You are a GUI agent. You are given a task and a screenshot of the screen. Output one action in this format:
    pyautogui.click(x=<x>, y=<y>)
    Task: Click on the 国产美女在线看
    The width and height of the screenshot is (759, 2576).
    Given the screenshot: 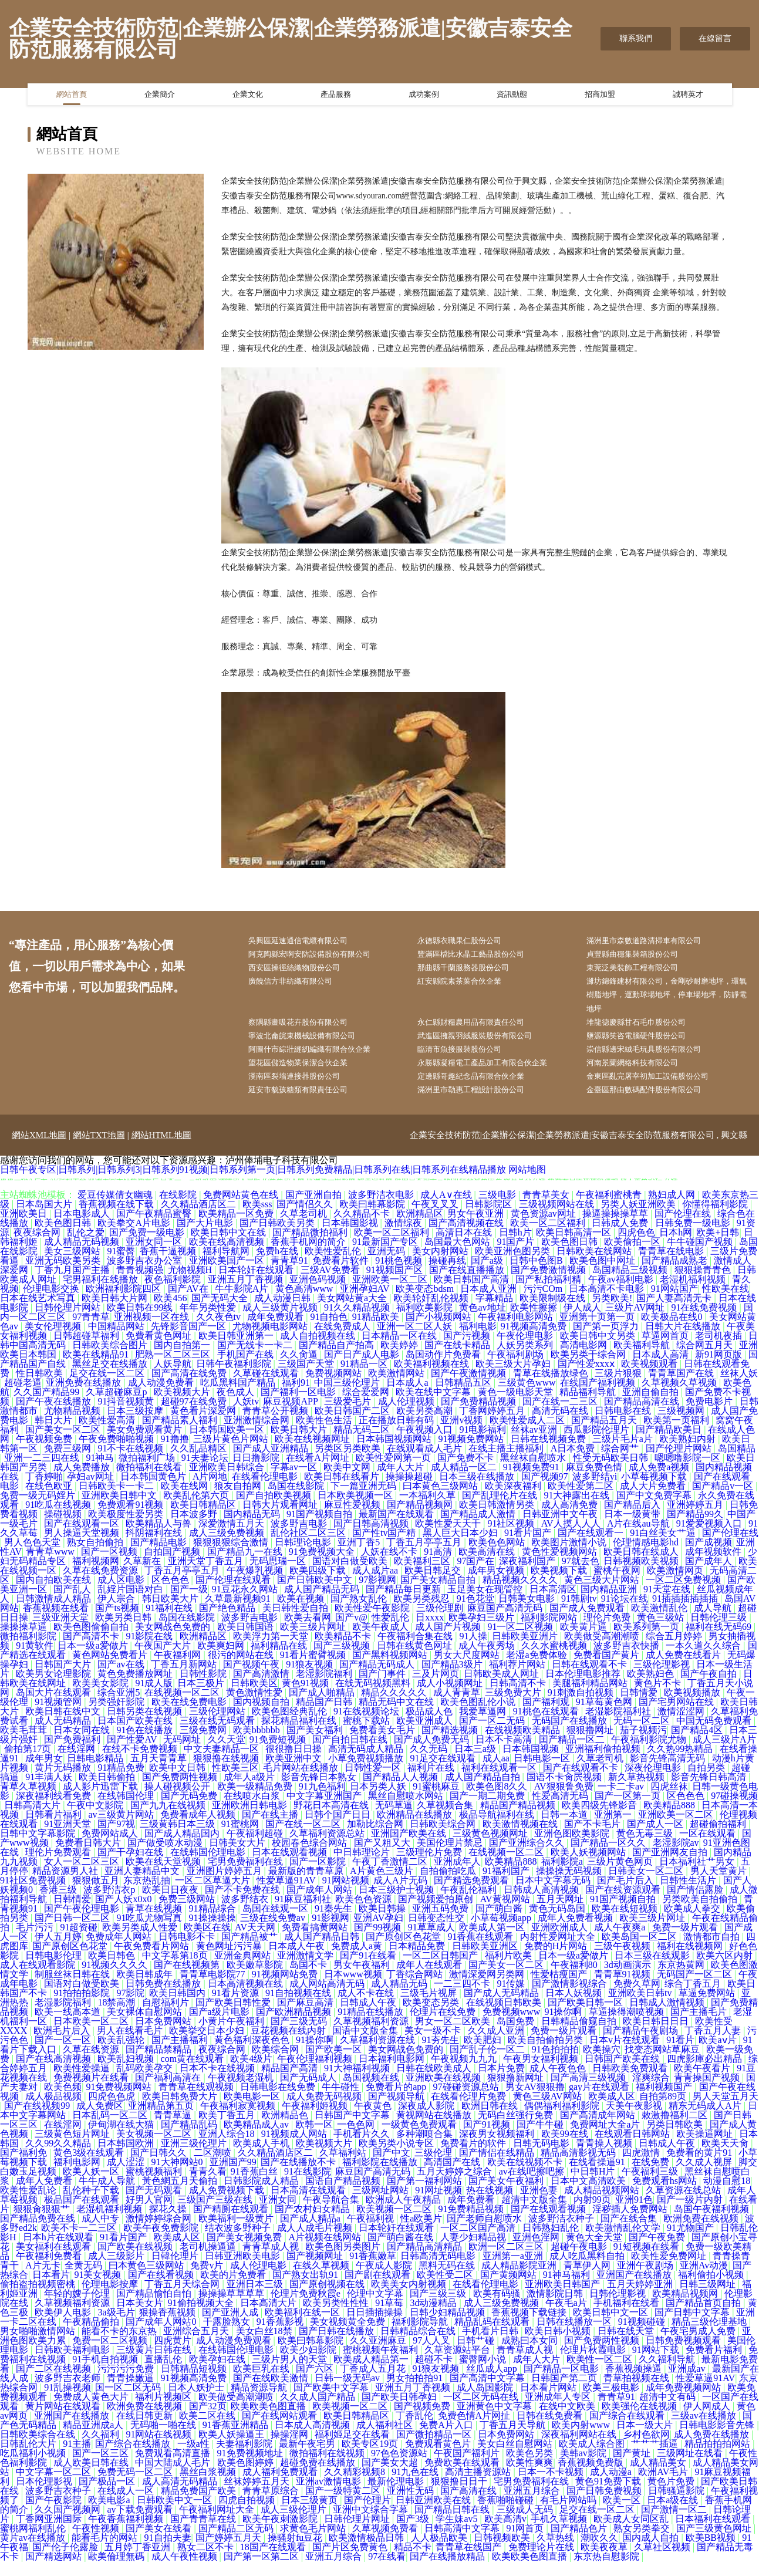 What is the action you would take?
    pyautogui.click(x=160, y=2543)
    